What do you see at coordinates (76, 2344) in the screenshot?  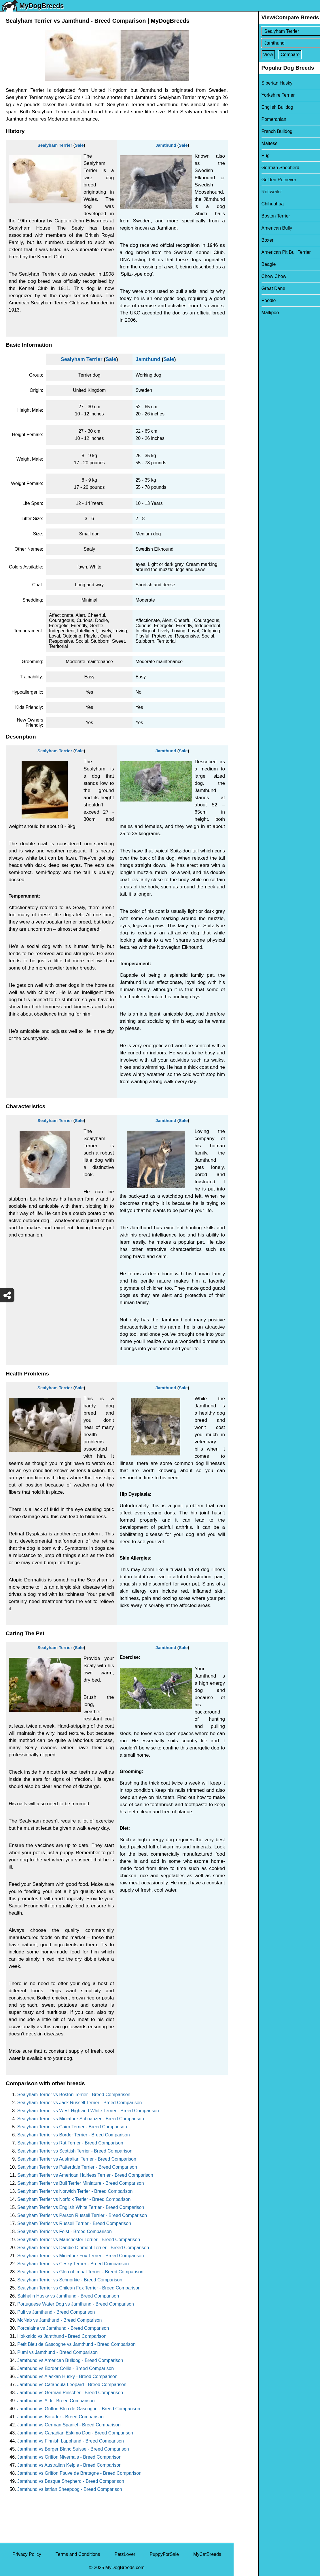 I see `Petit Bleu de Gascogne vs Jamthund - Breed Comparison` at bounding box center [76, 2344].